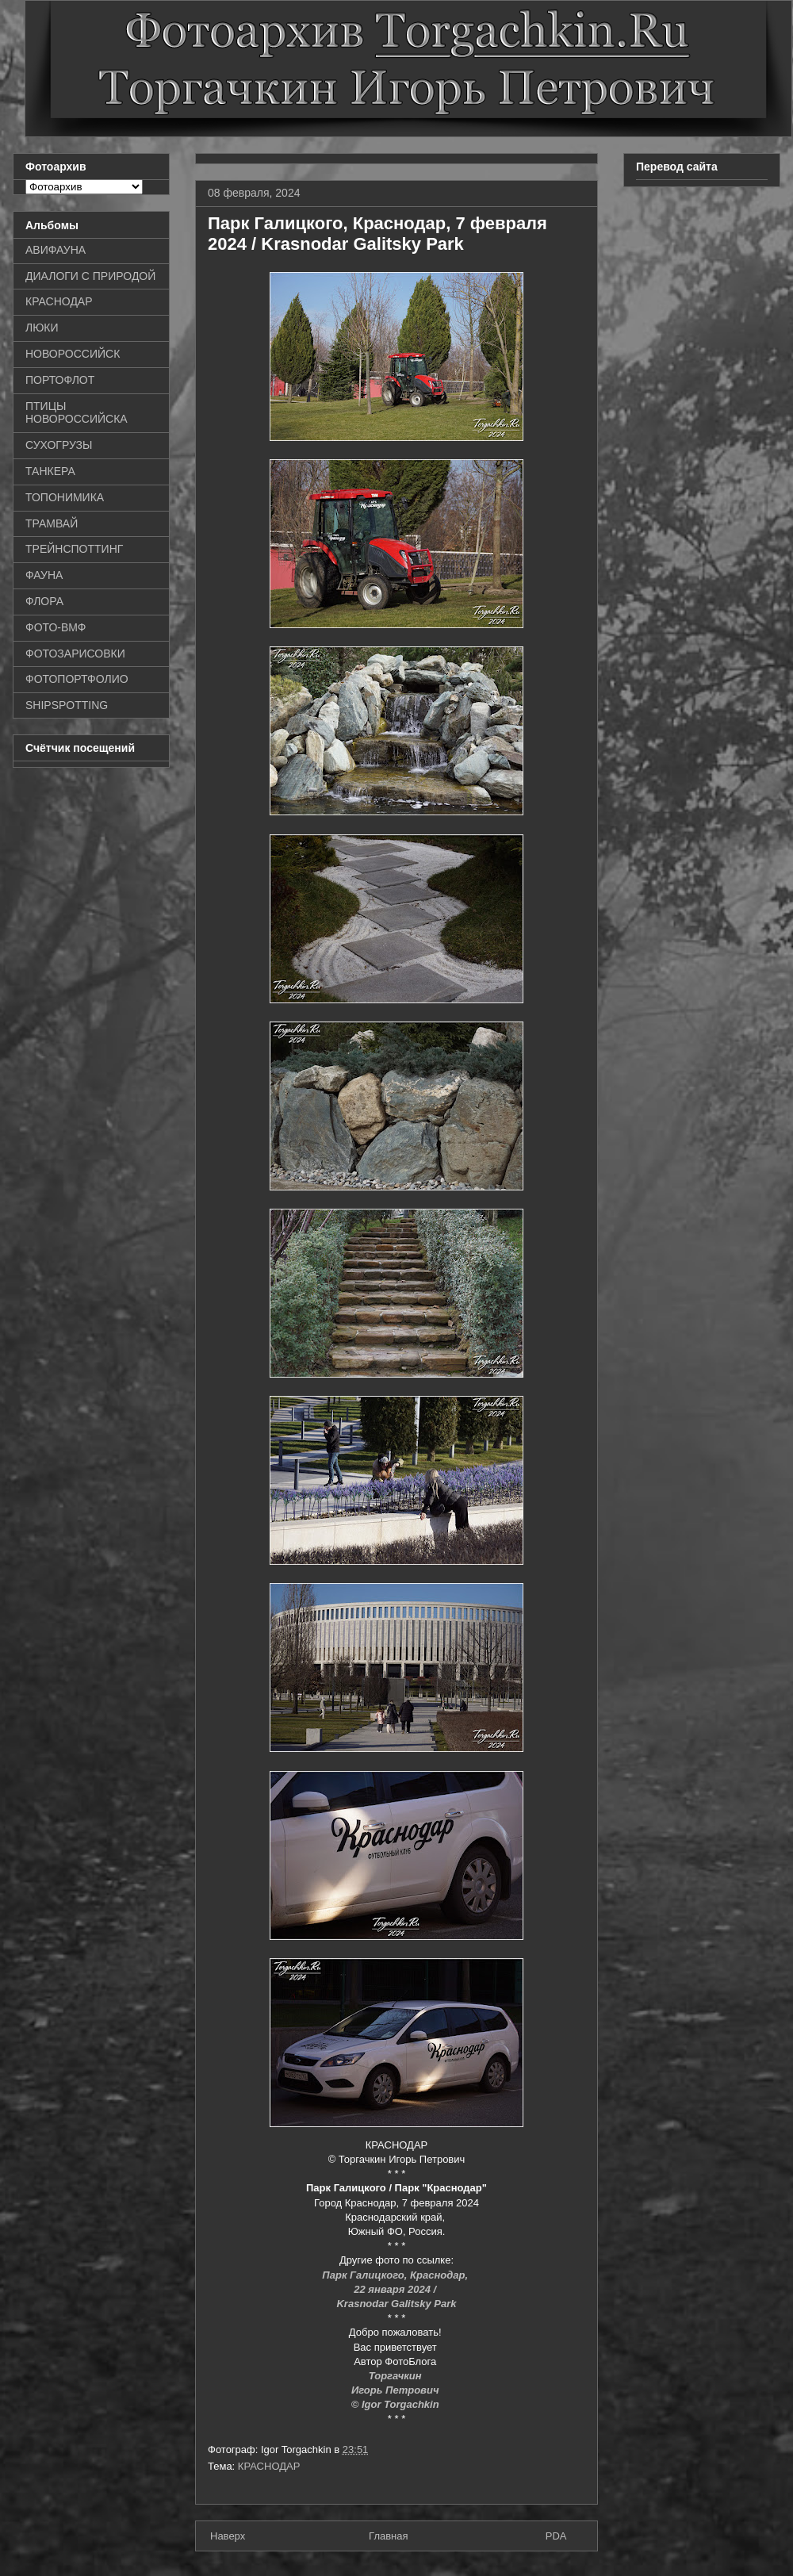 The height and width of the screenshot is (2576, 793). Describe the element at coordinates (55, 249) in the screenshot. I see `АВИФАУНА` at that location.